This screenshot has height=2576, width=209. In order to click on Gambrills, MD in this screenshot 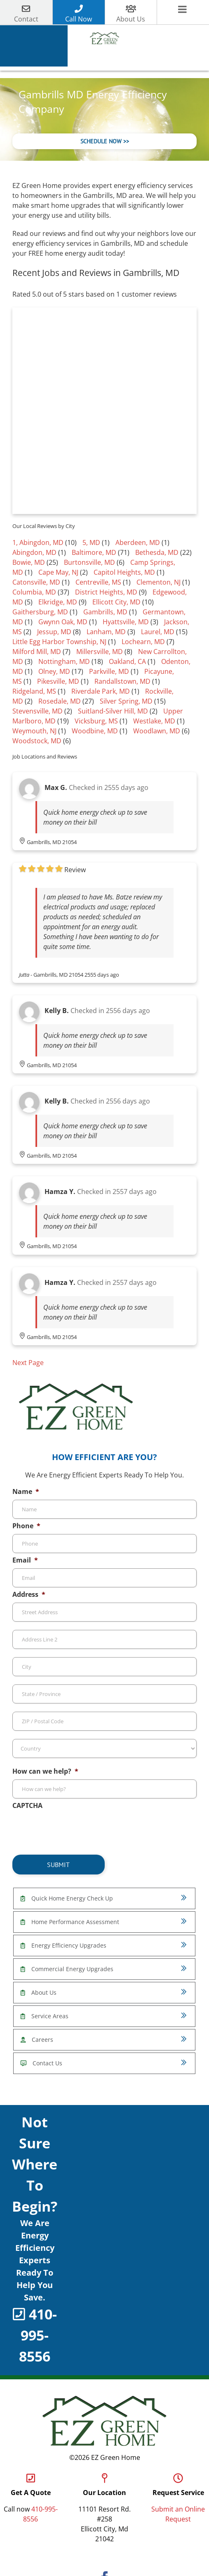, I will do `click(105, 613)`.